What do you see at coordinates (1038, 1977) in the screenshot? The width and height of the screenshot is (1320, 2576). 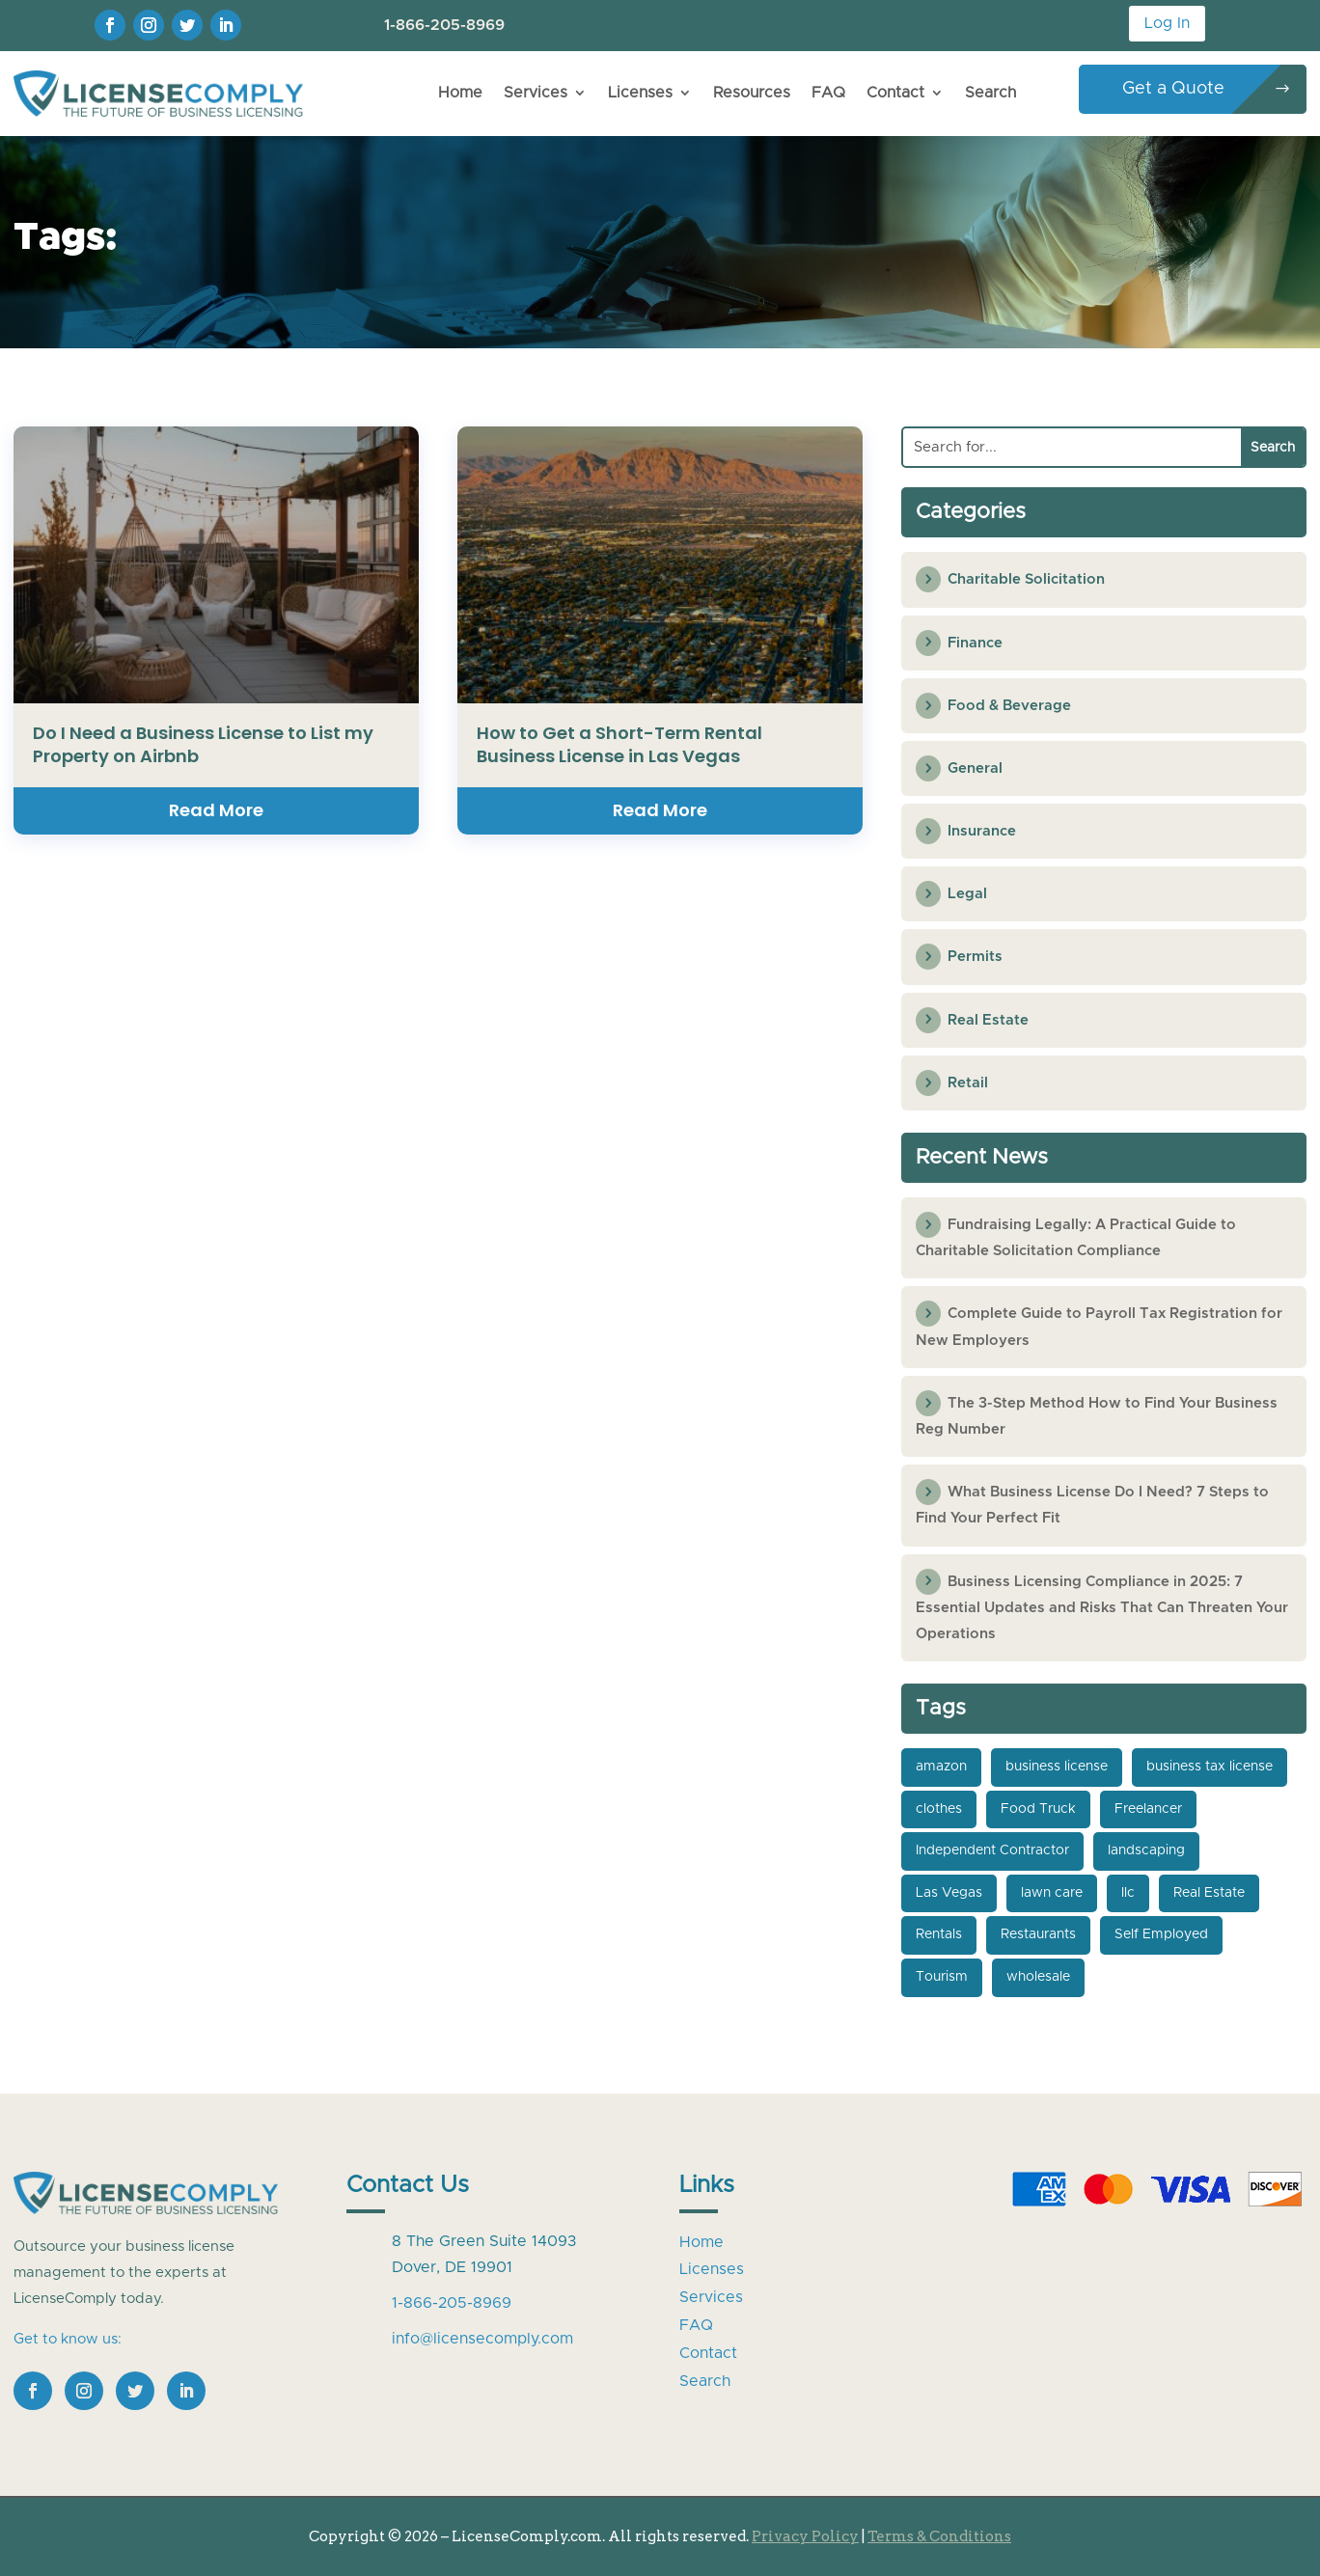 I see `wholesale [wholesale (1 item)]` at bounding box center [1038, 1977].